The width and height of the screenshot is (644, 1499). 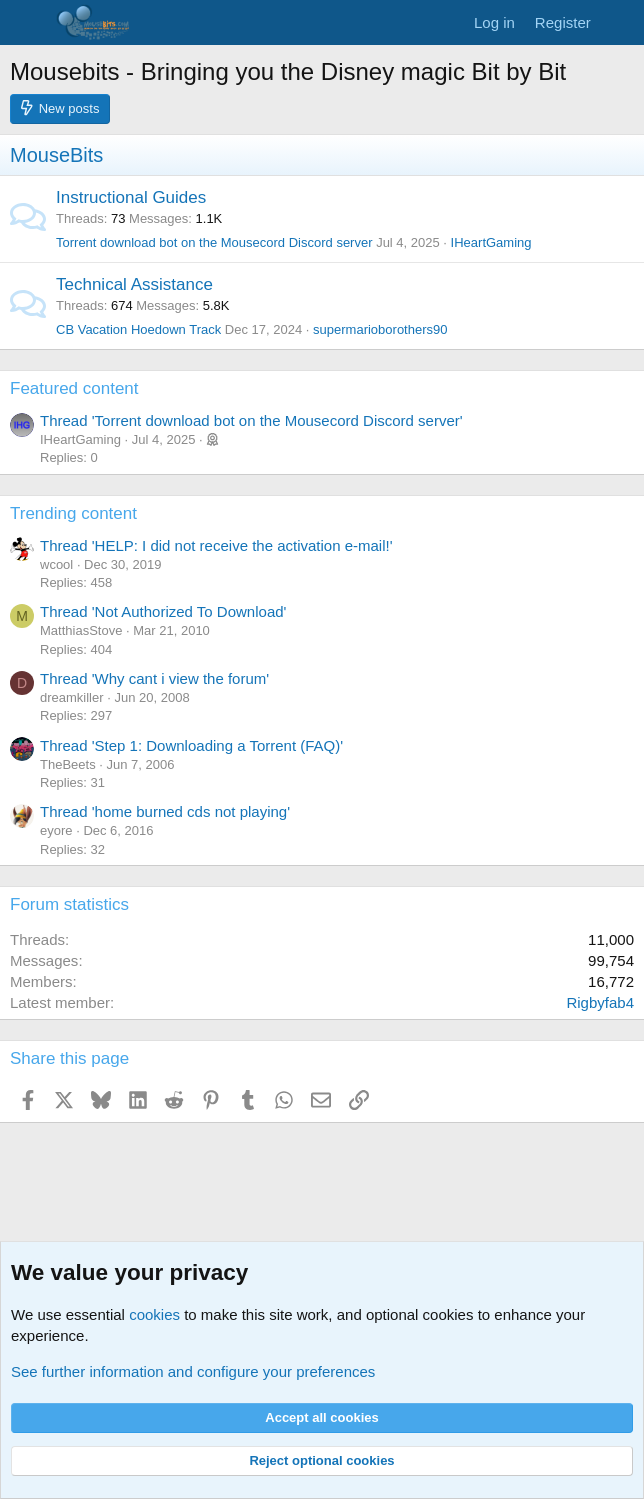 What do you see at coordinates (74, 388) in the screenshot?
I see `Featured content` at bounding box center [74, 388].